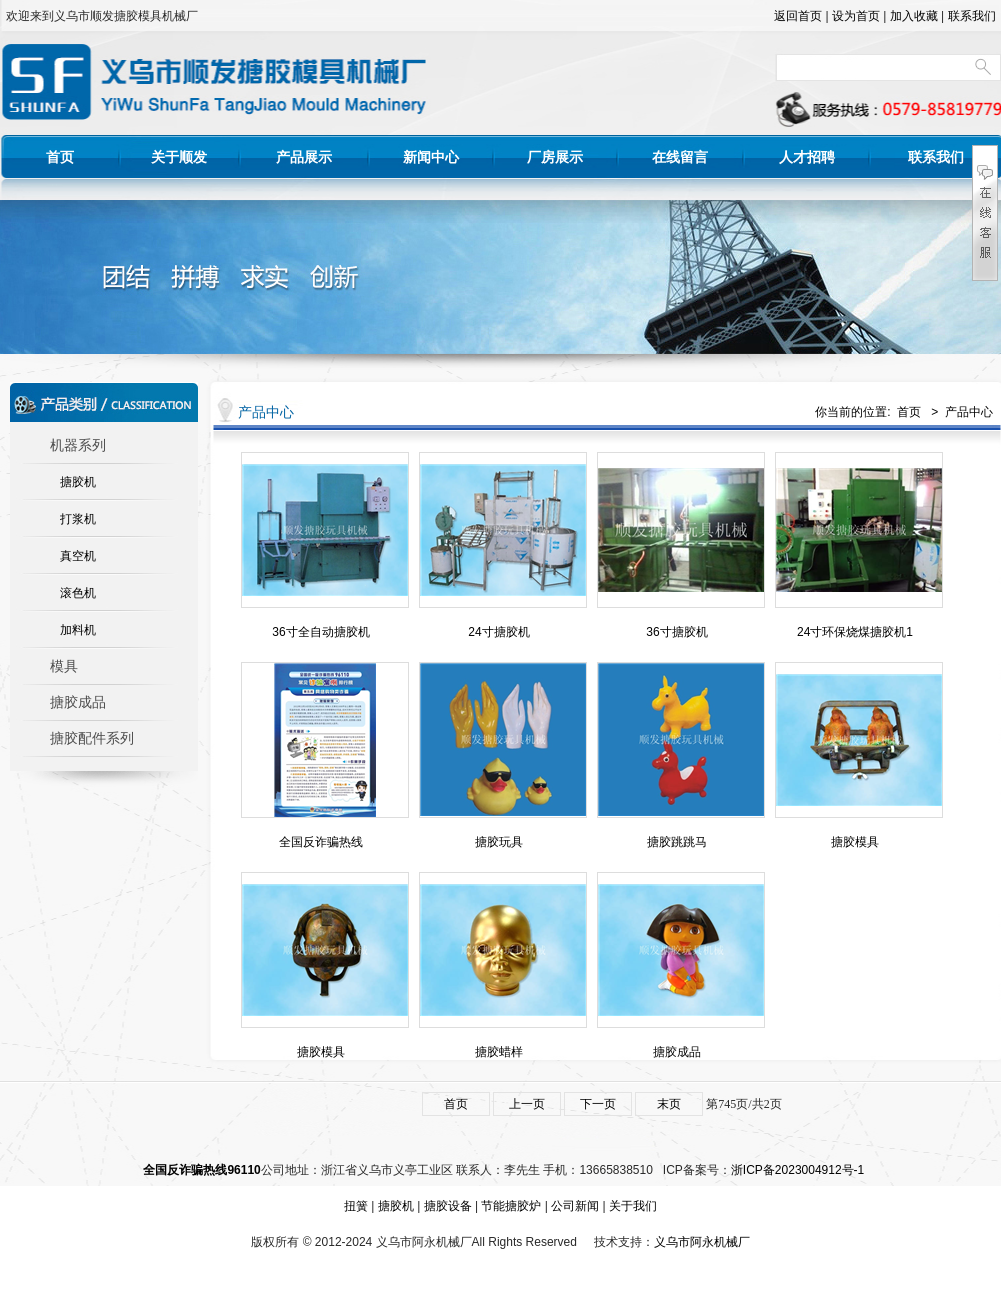  What do you see at coordinates (201, 1170) in the screenshot?
I see `全国反诈骗热线96110` at bounding box center [201, 1170].